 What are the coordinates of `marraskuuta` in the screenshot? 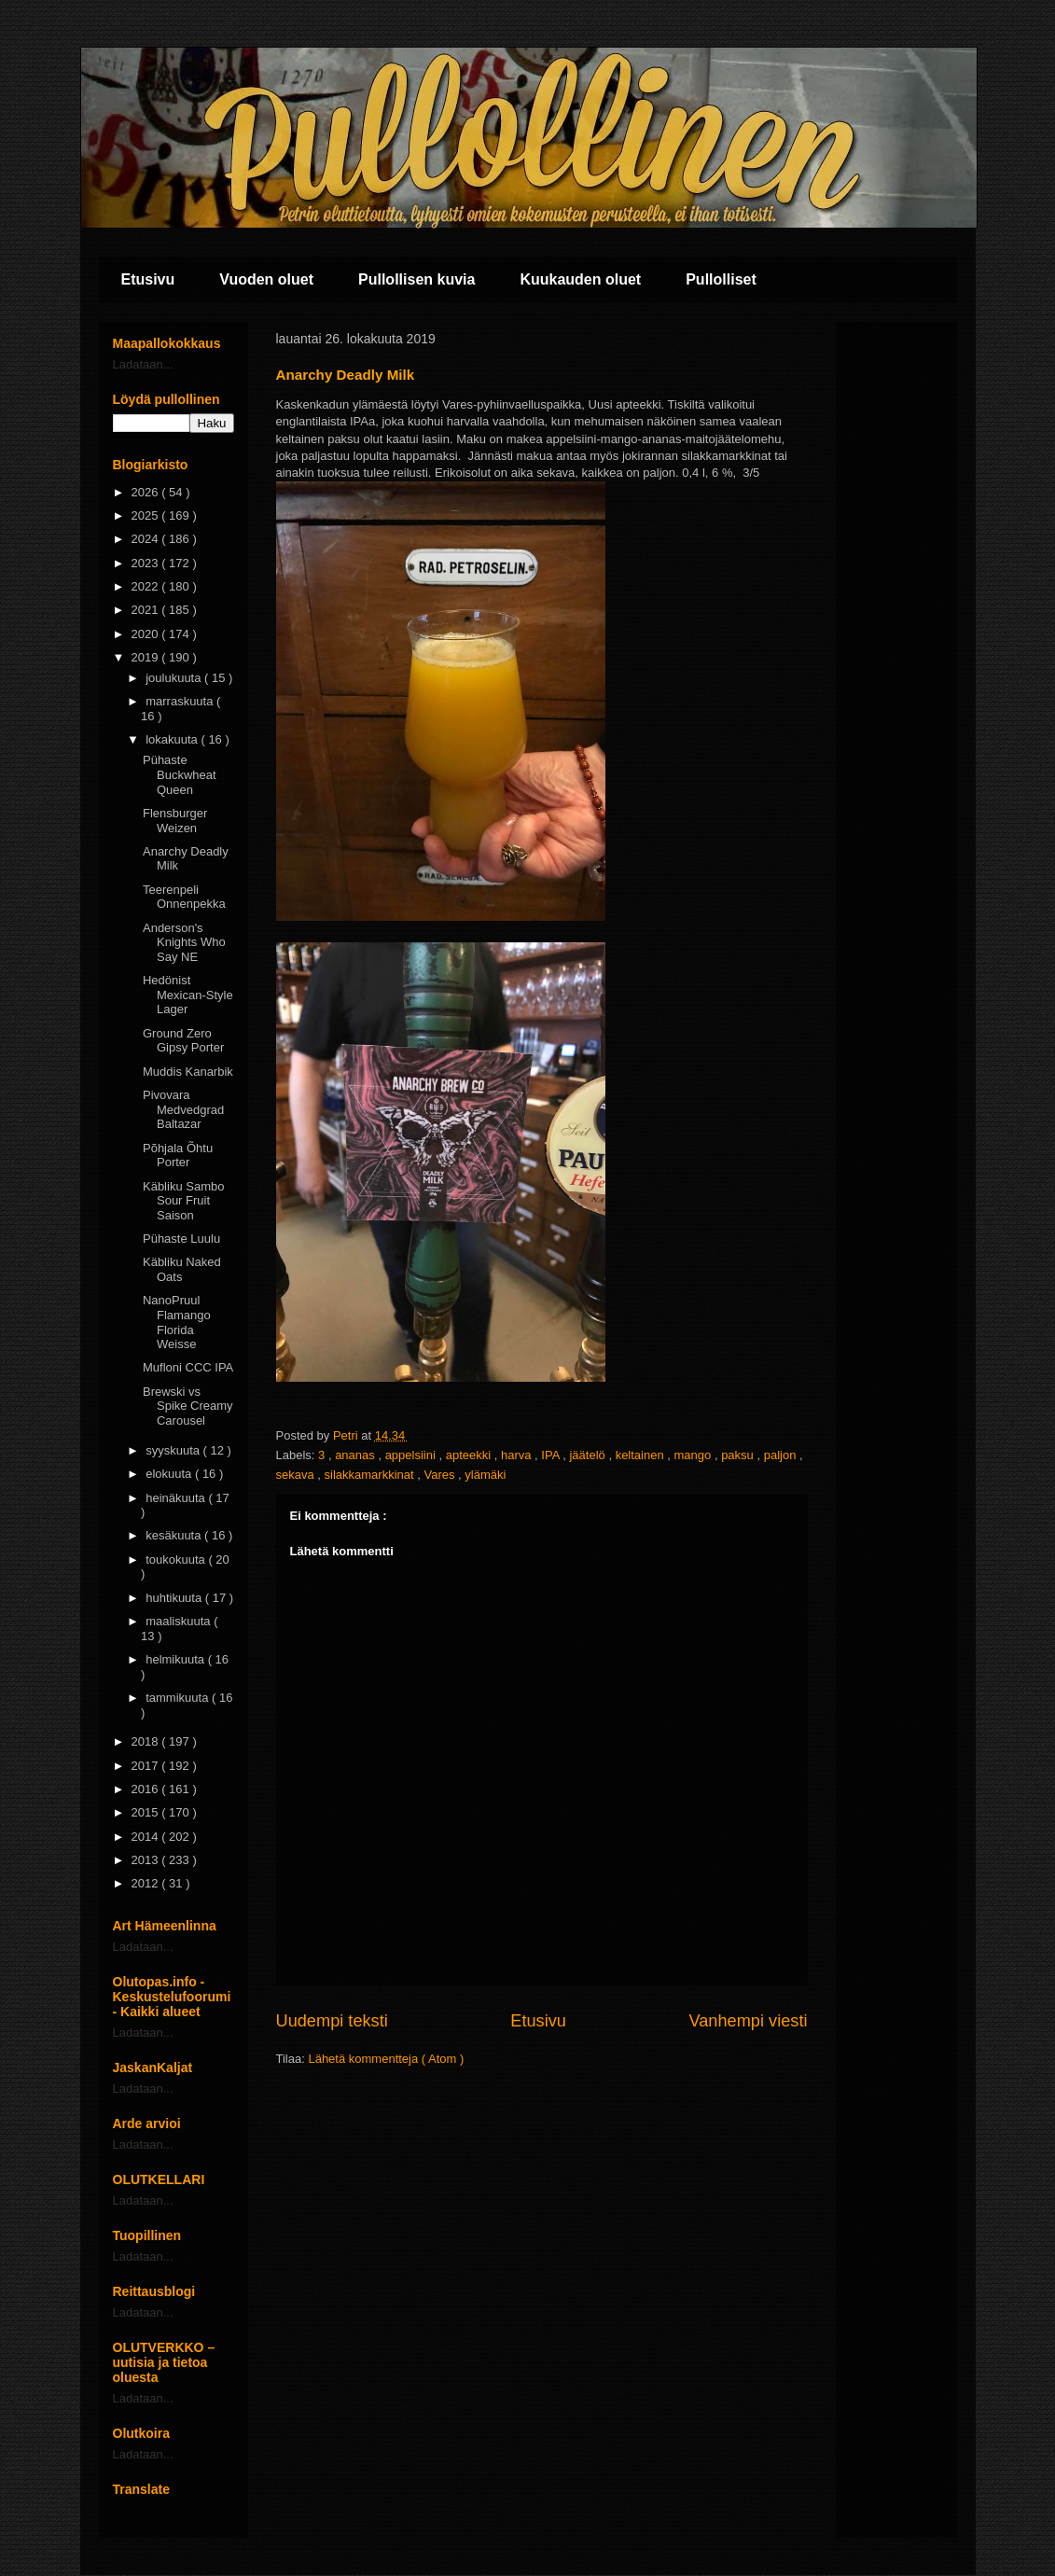 It's located at (181, 701).